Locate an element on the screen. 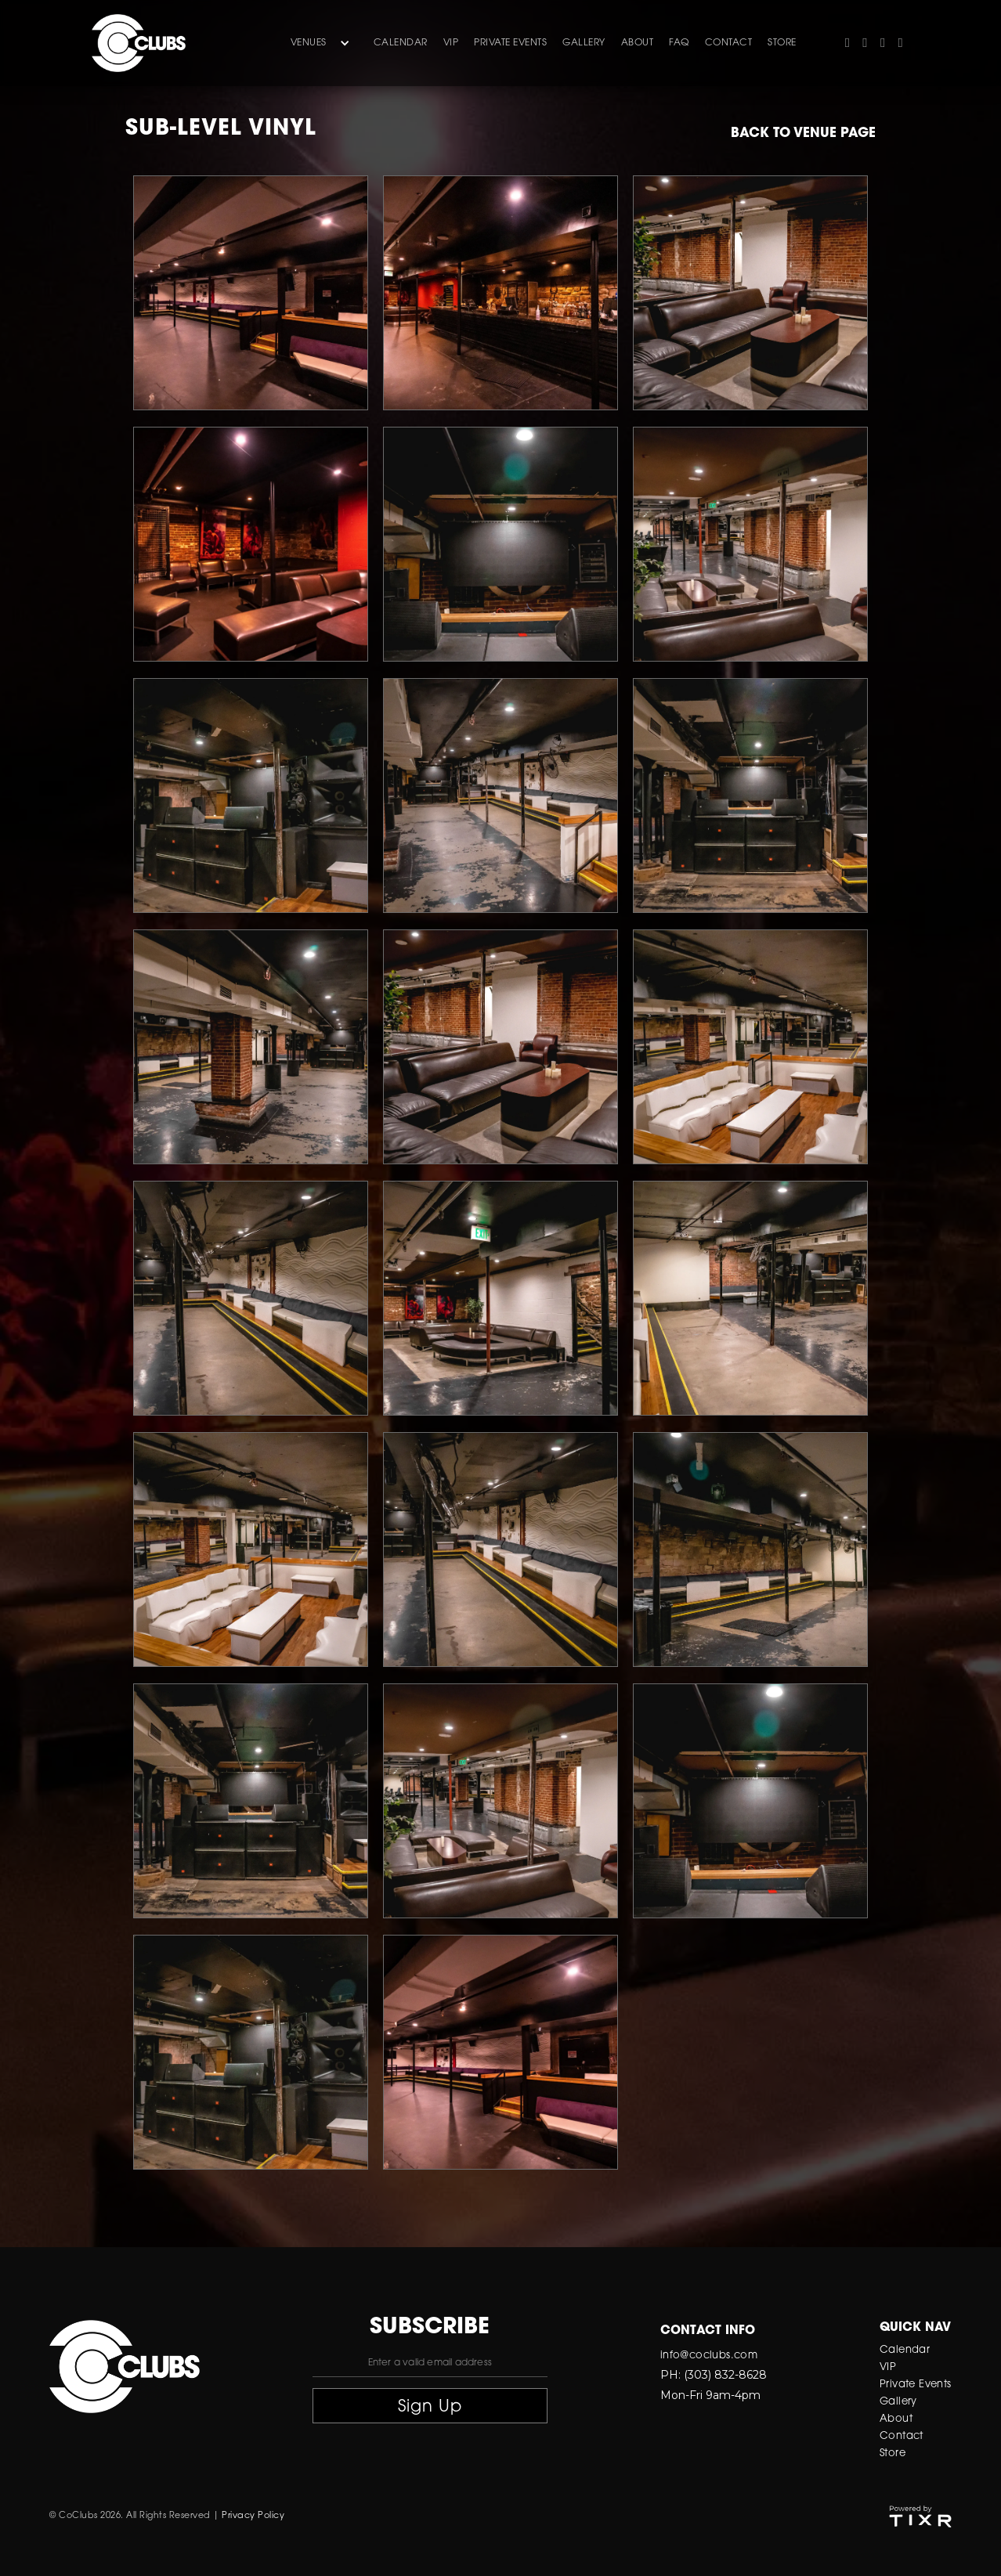  store is located at coordinates (782, 43).